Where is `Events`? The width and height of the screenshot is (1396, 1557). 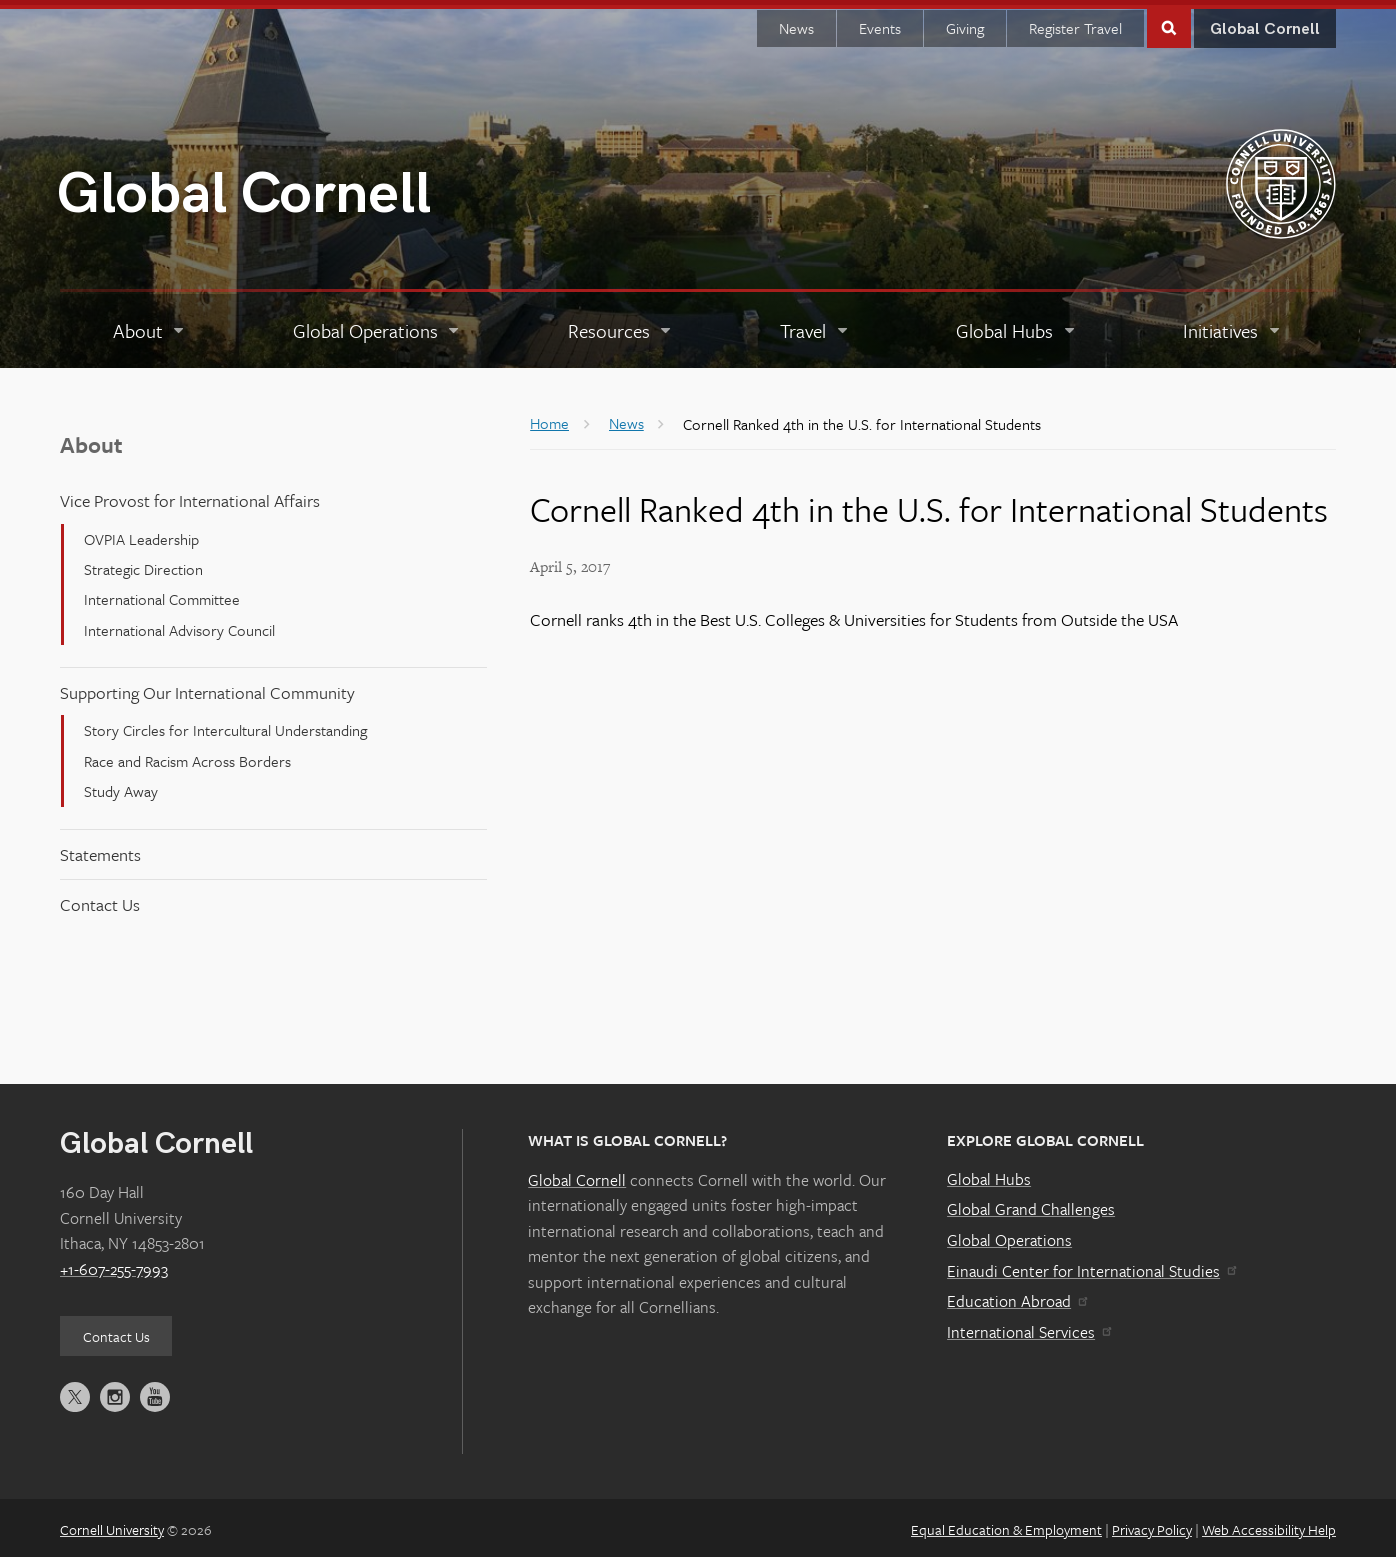 Events is located at coordinates (880, 23).